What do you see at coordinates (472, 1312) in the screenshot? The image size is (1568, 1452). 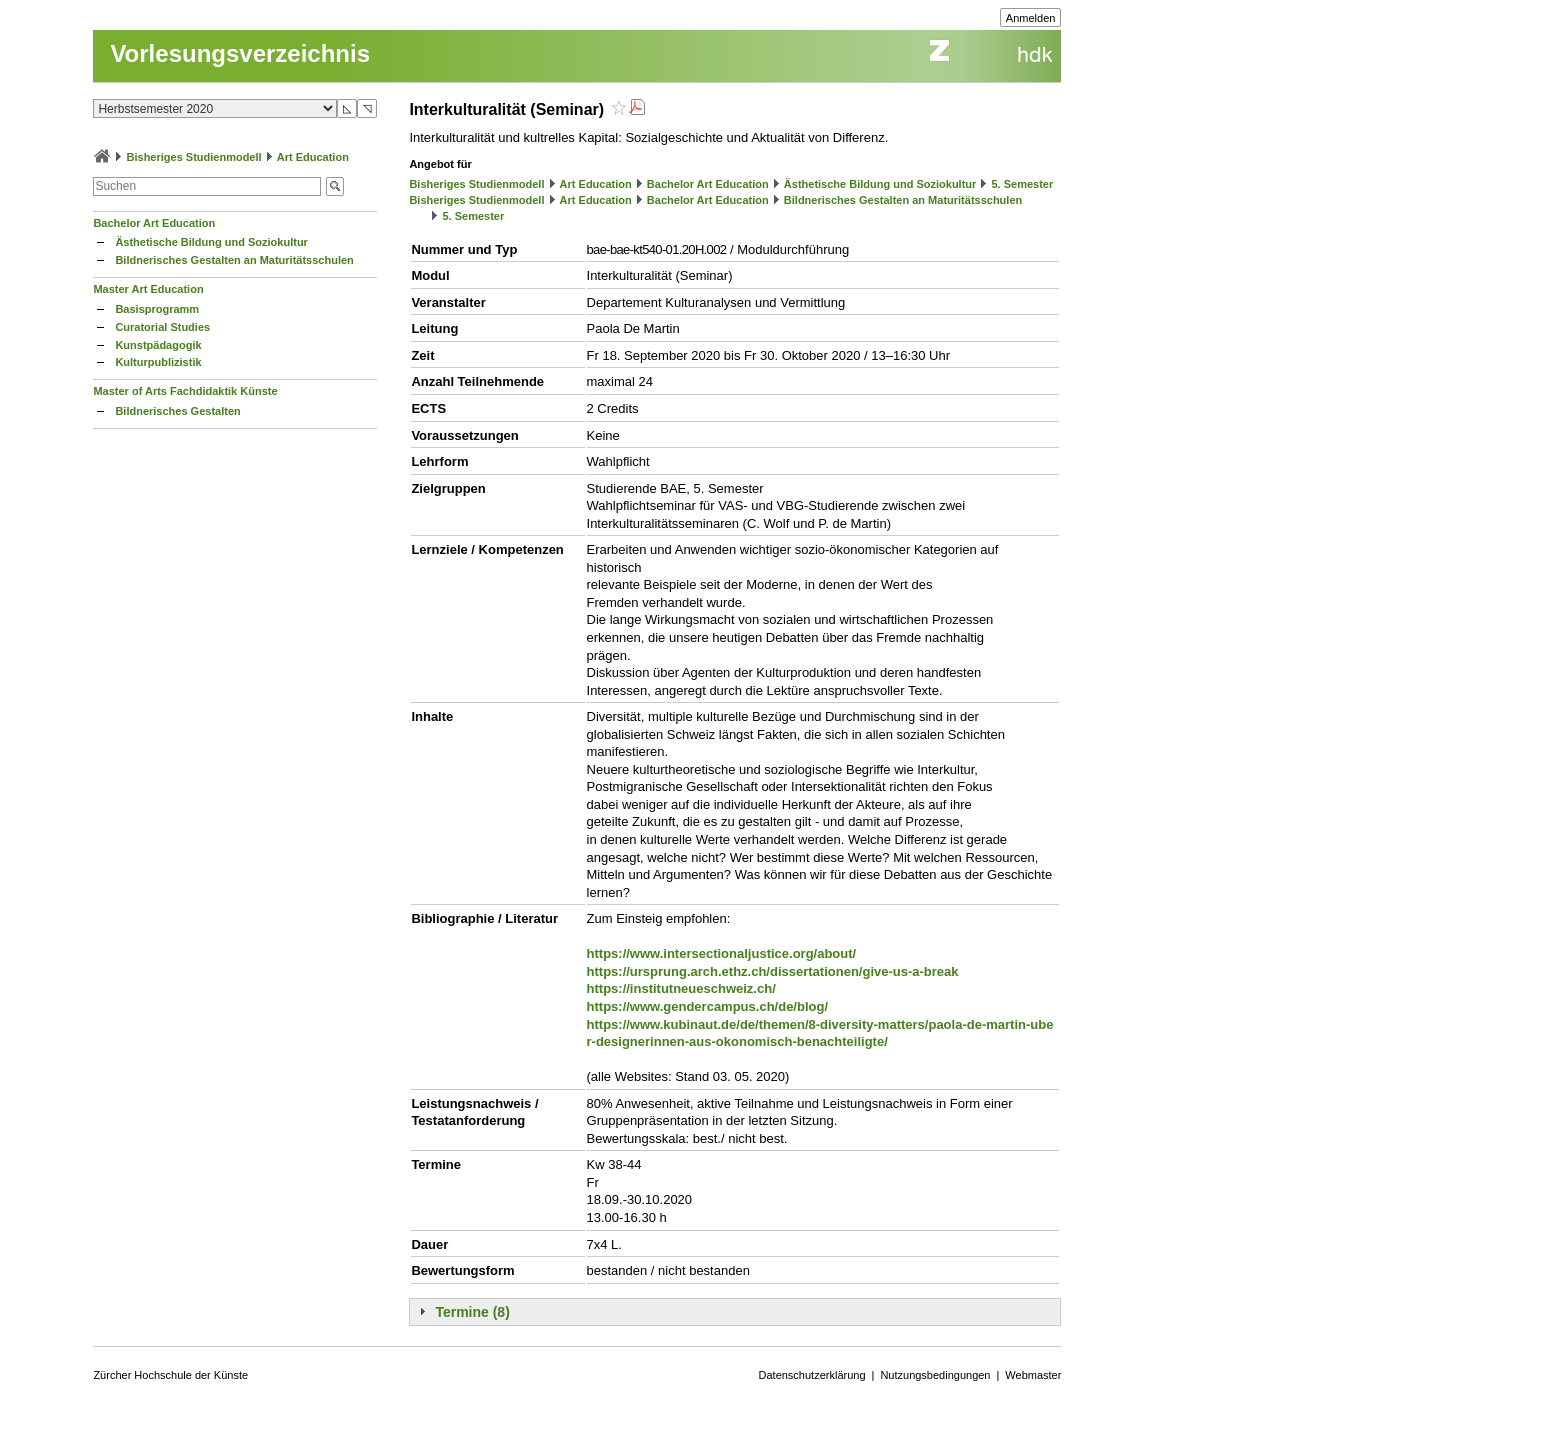 I see `Termine (8)` at bounding box center [472, 1312].